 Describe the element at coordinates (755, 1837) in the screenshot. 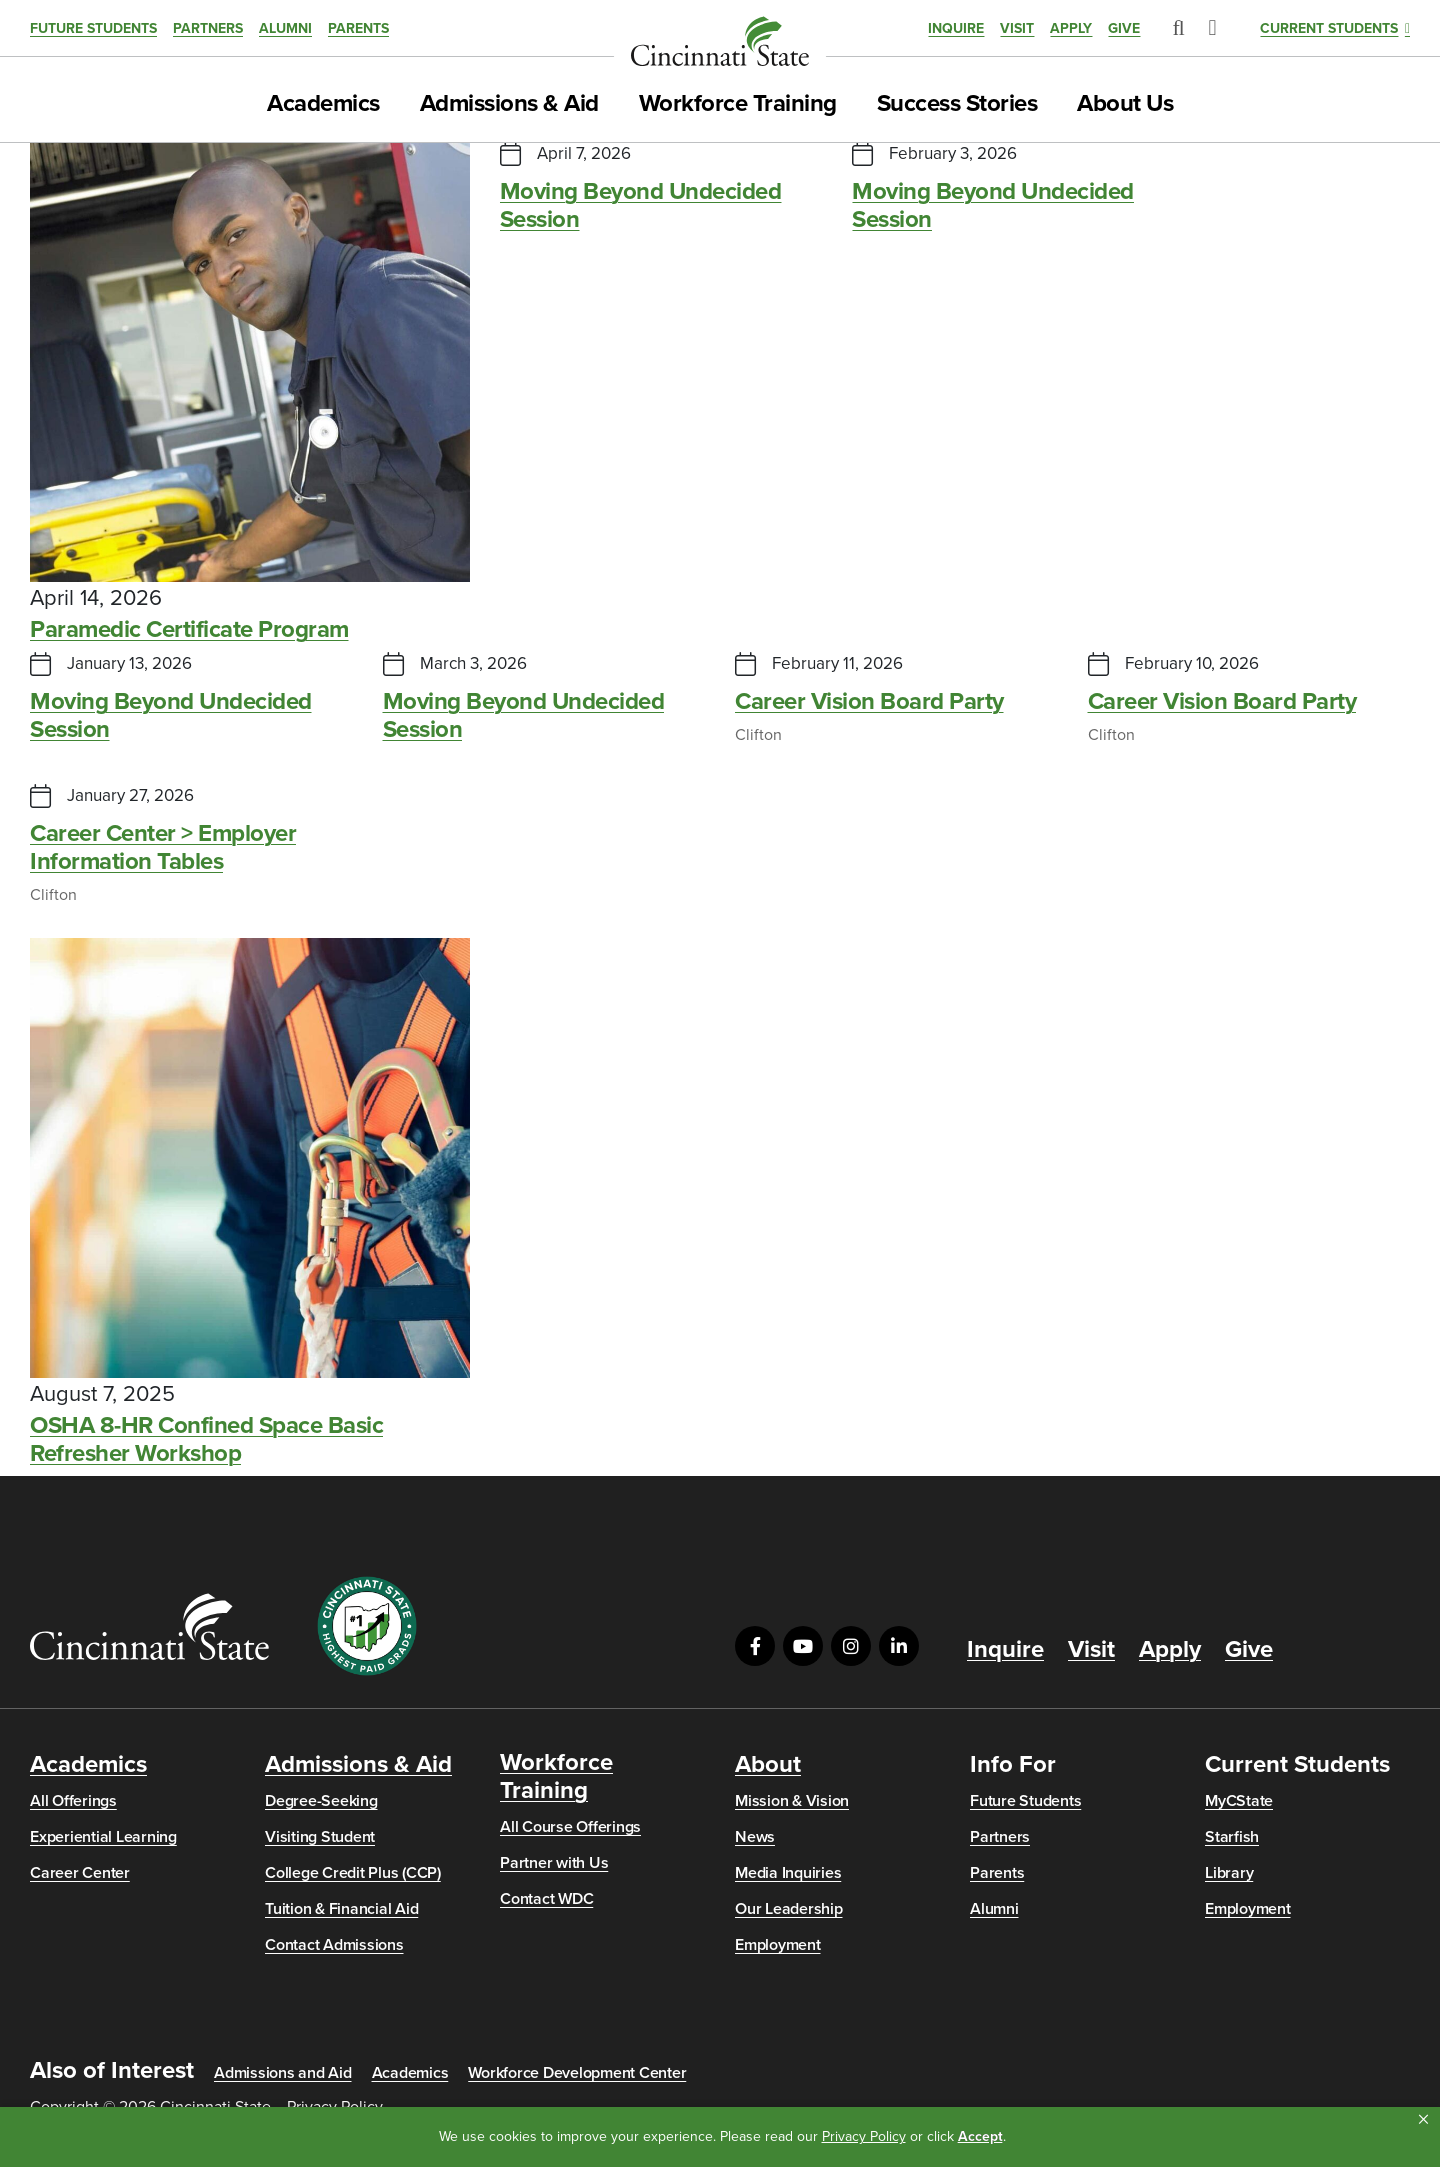

I see `News` at that location.